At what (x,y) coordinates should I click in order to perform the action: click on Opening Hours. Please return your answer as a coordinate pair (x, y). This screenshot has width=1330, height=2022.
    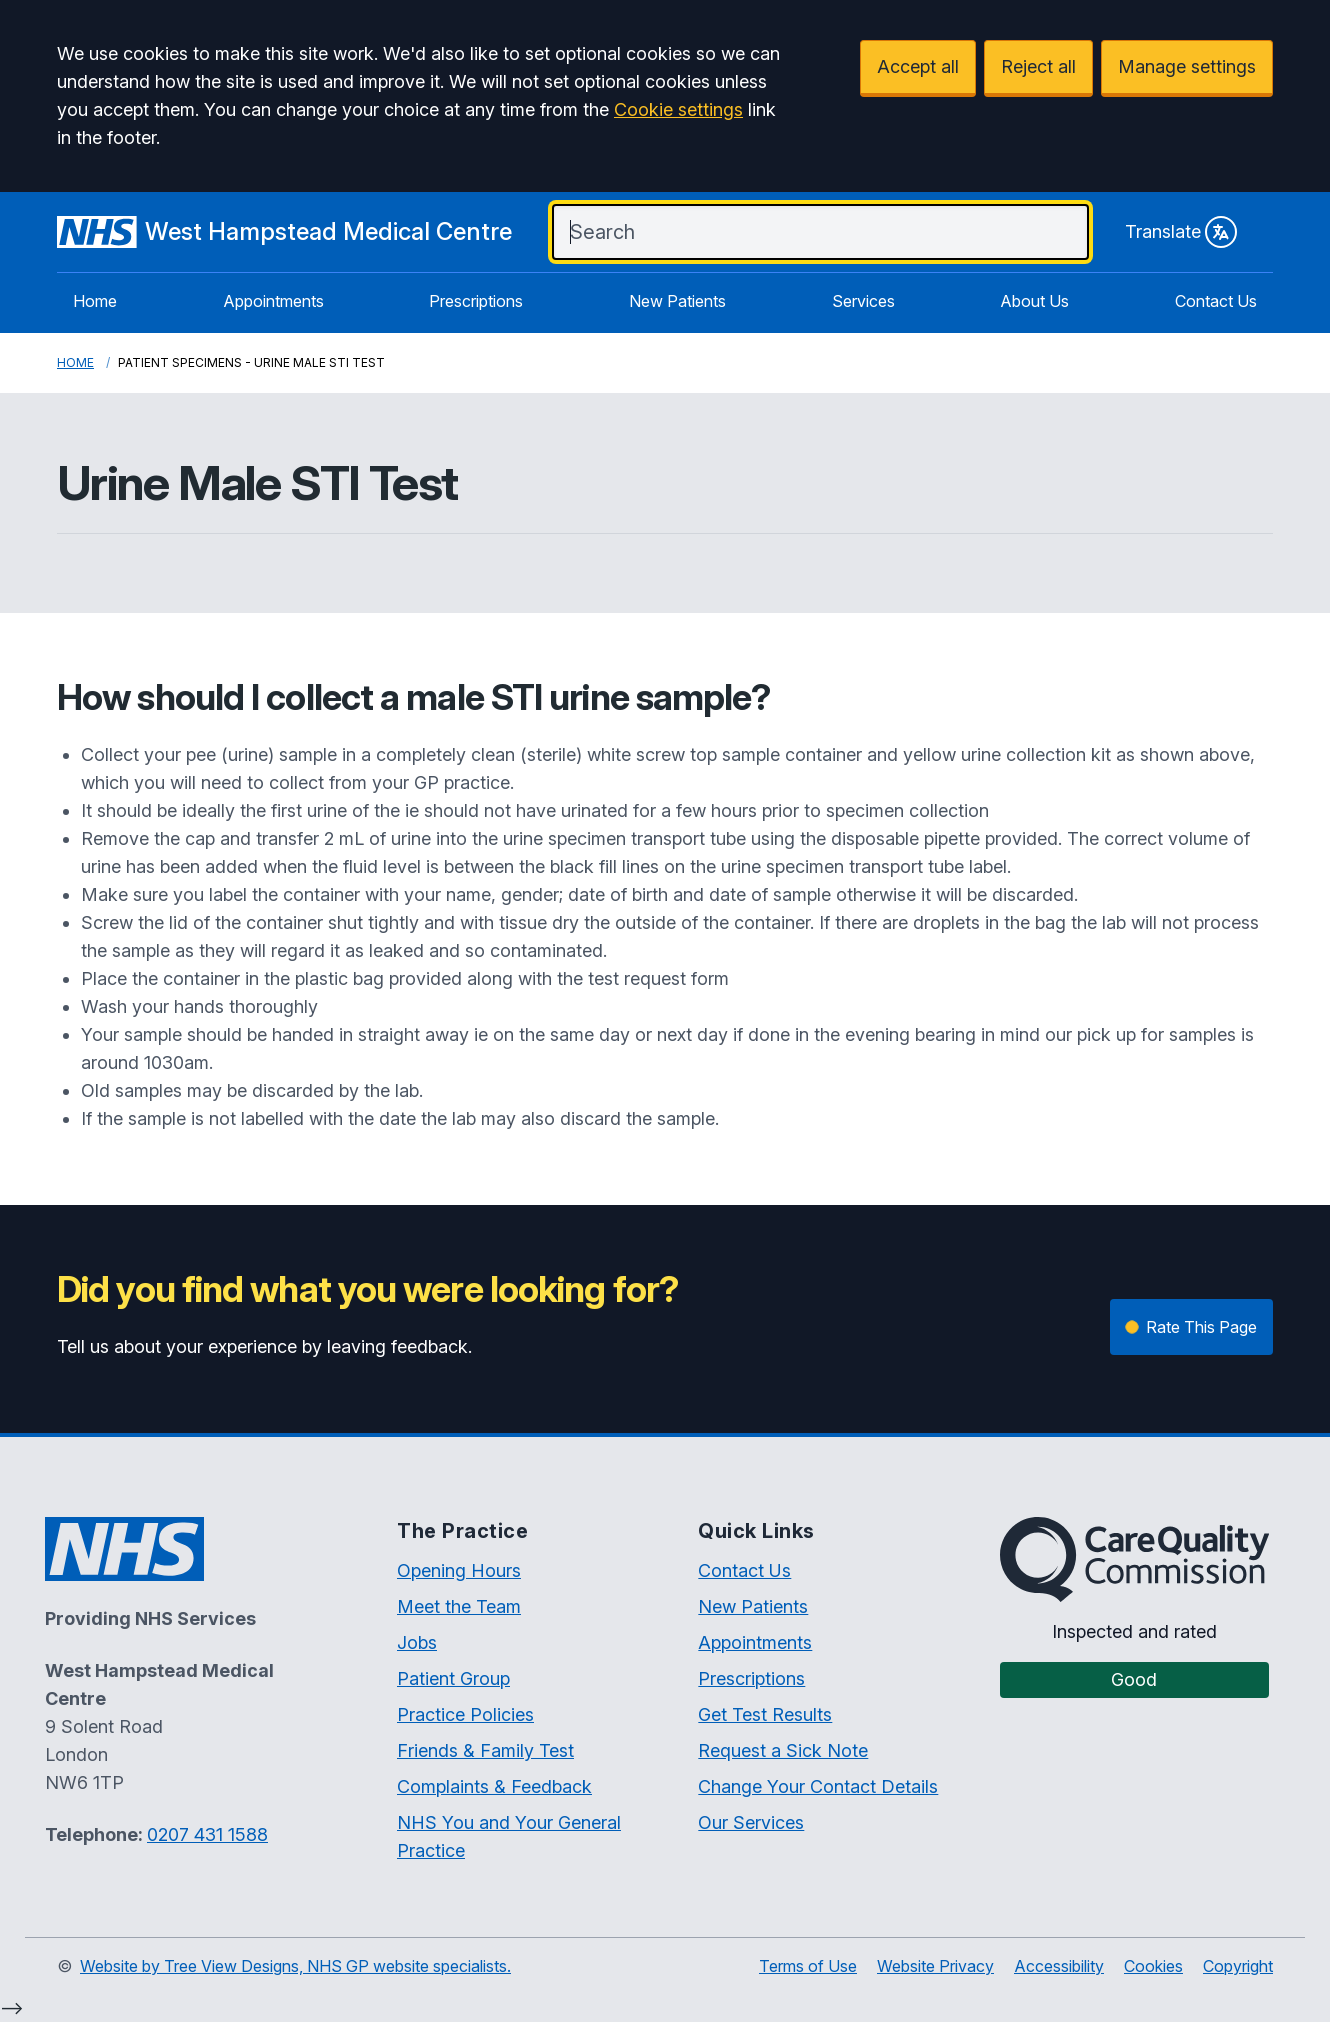
    Looking at the image, I should click on (459, 1570).